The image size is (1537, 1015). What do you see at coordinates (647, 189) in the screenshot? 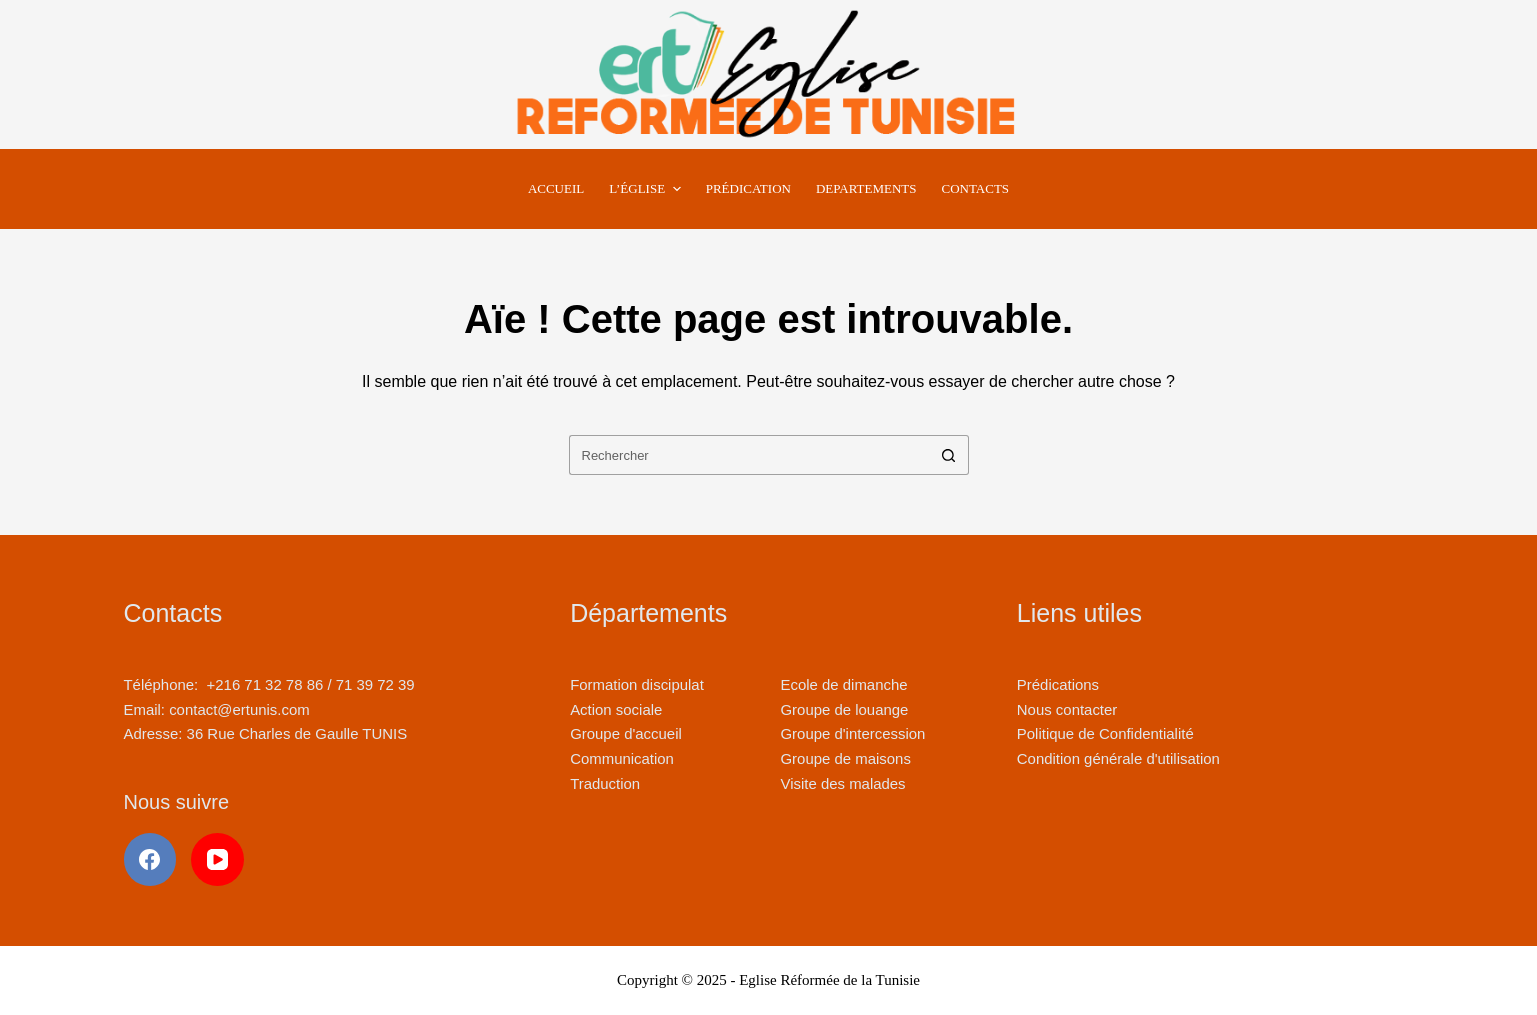
I see `L’Église [menuitem]` at bounding box center [647, 189].